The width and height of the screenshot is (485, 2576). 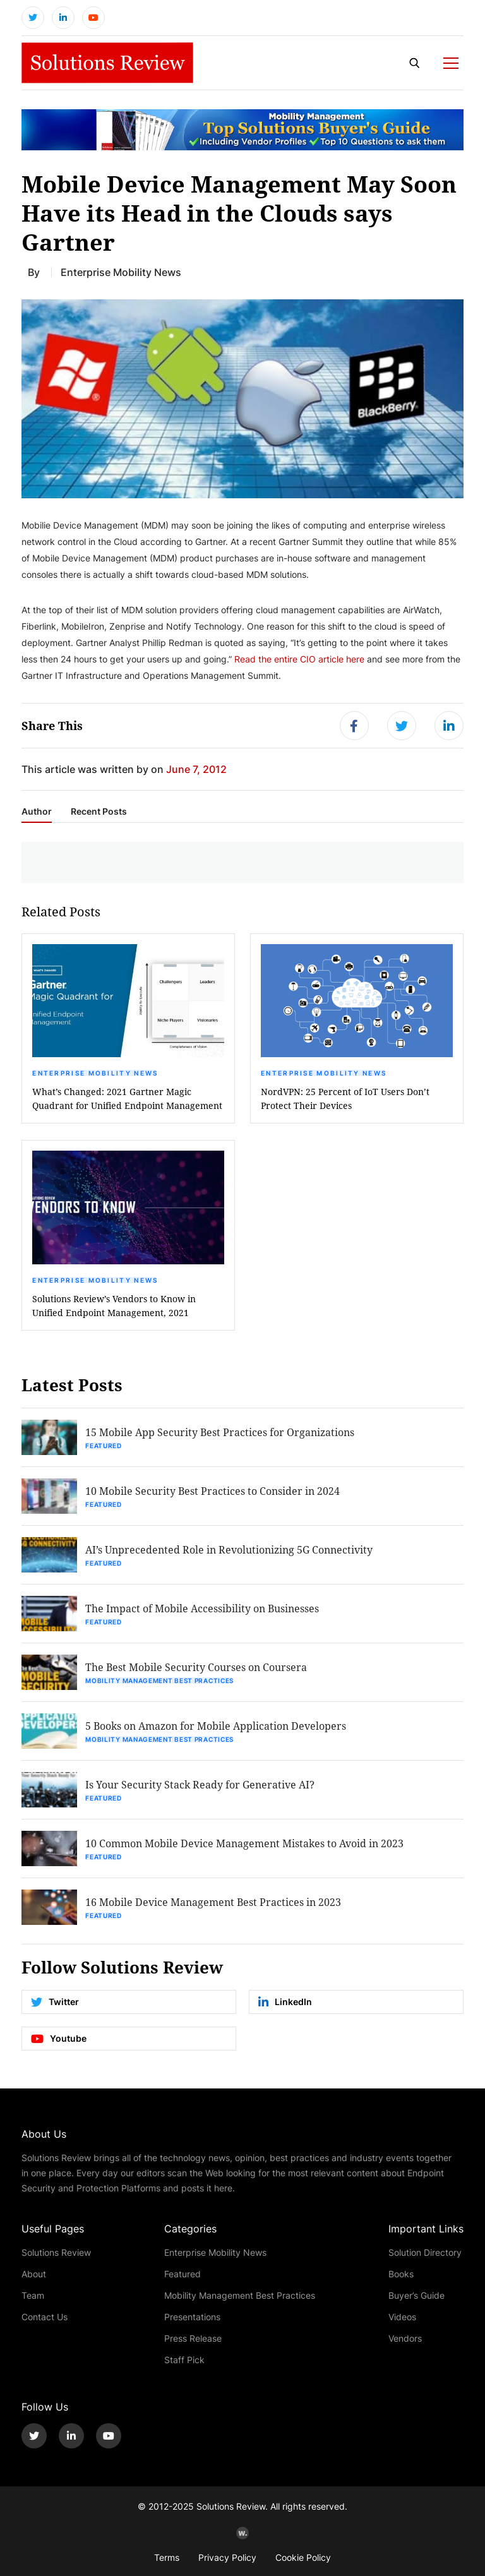 I want to click on The Impact of Mobile Accessibility on Businesses, so click(x=202, y=1608).